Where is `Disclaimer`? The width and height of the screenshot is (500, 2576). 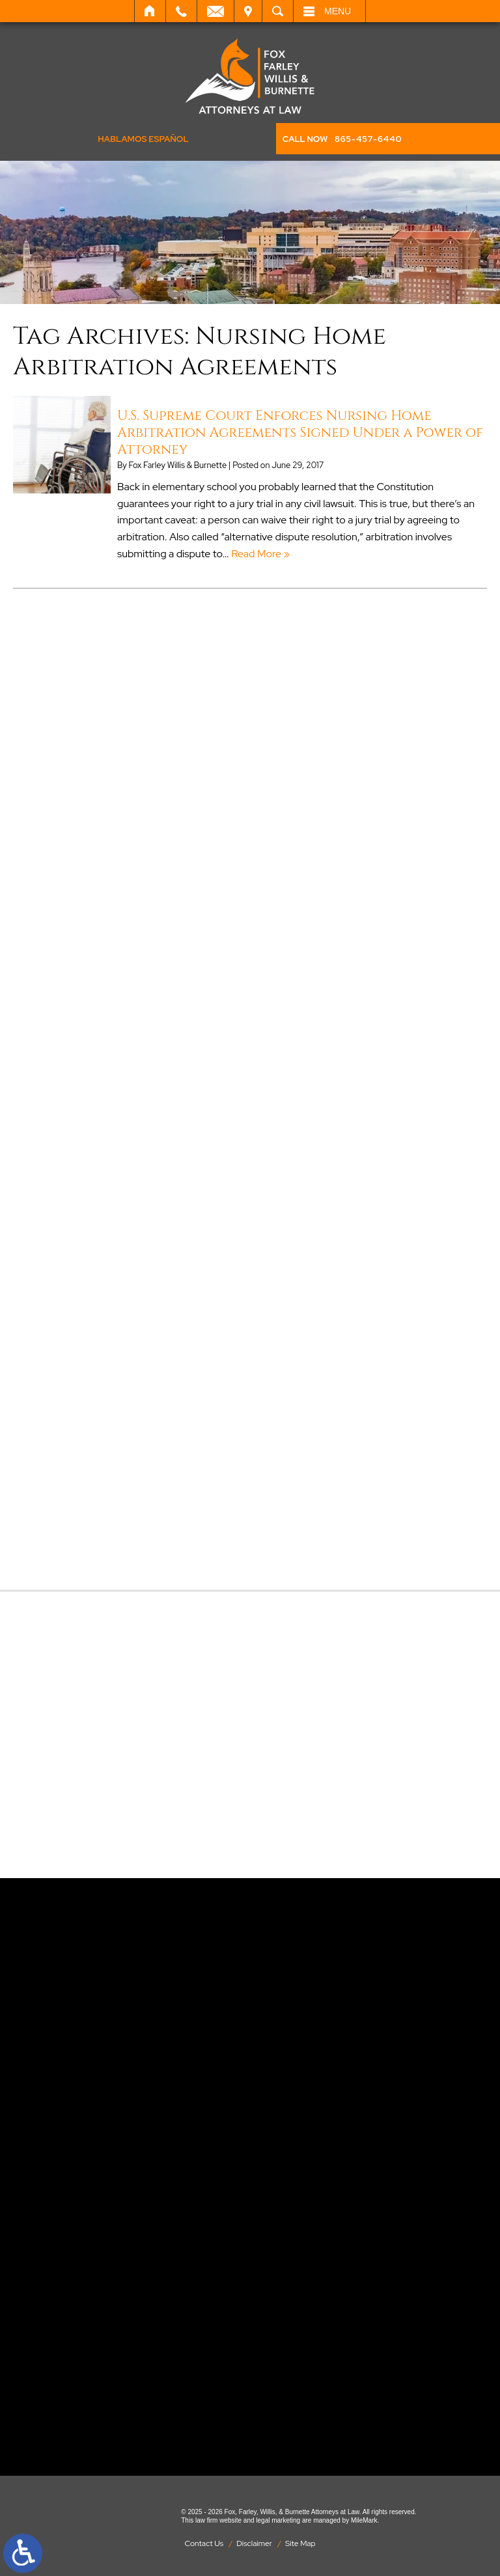
Disclaimer is located at coordinates (254, 2543).